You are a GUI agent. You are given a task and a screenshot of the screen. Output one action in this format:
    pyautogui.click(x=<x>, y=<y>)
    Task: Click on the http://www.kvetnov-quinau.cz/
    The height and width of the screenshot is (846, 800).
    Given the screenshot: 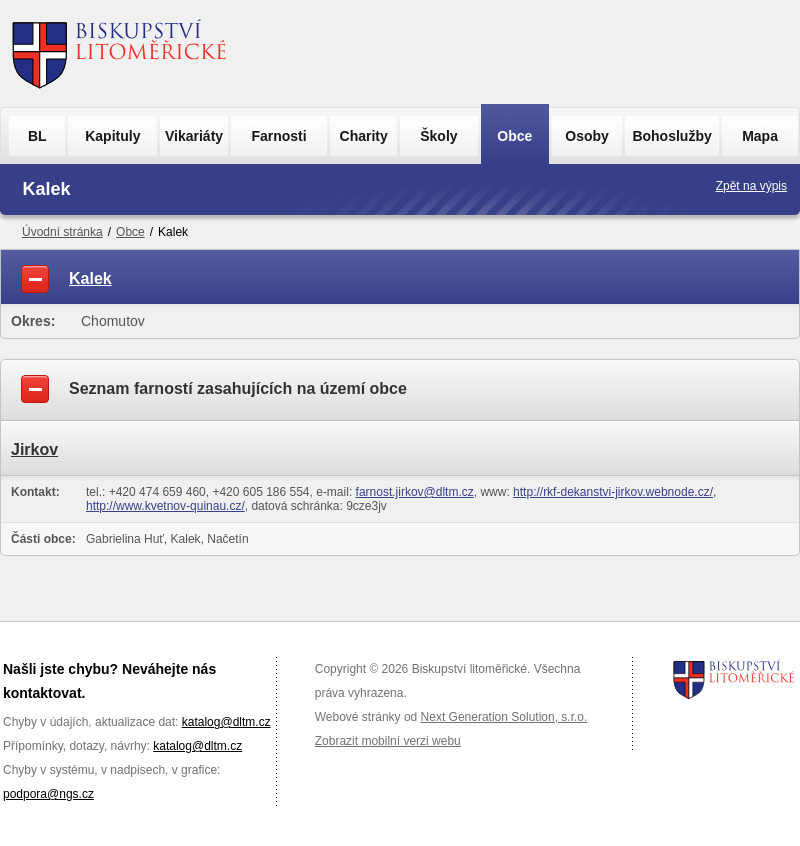 What is the action you would take?
    pyautogui.click(x=165, y=506)
    